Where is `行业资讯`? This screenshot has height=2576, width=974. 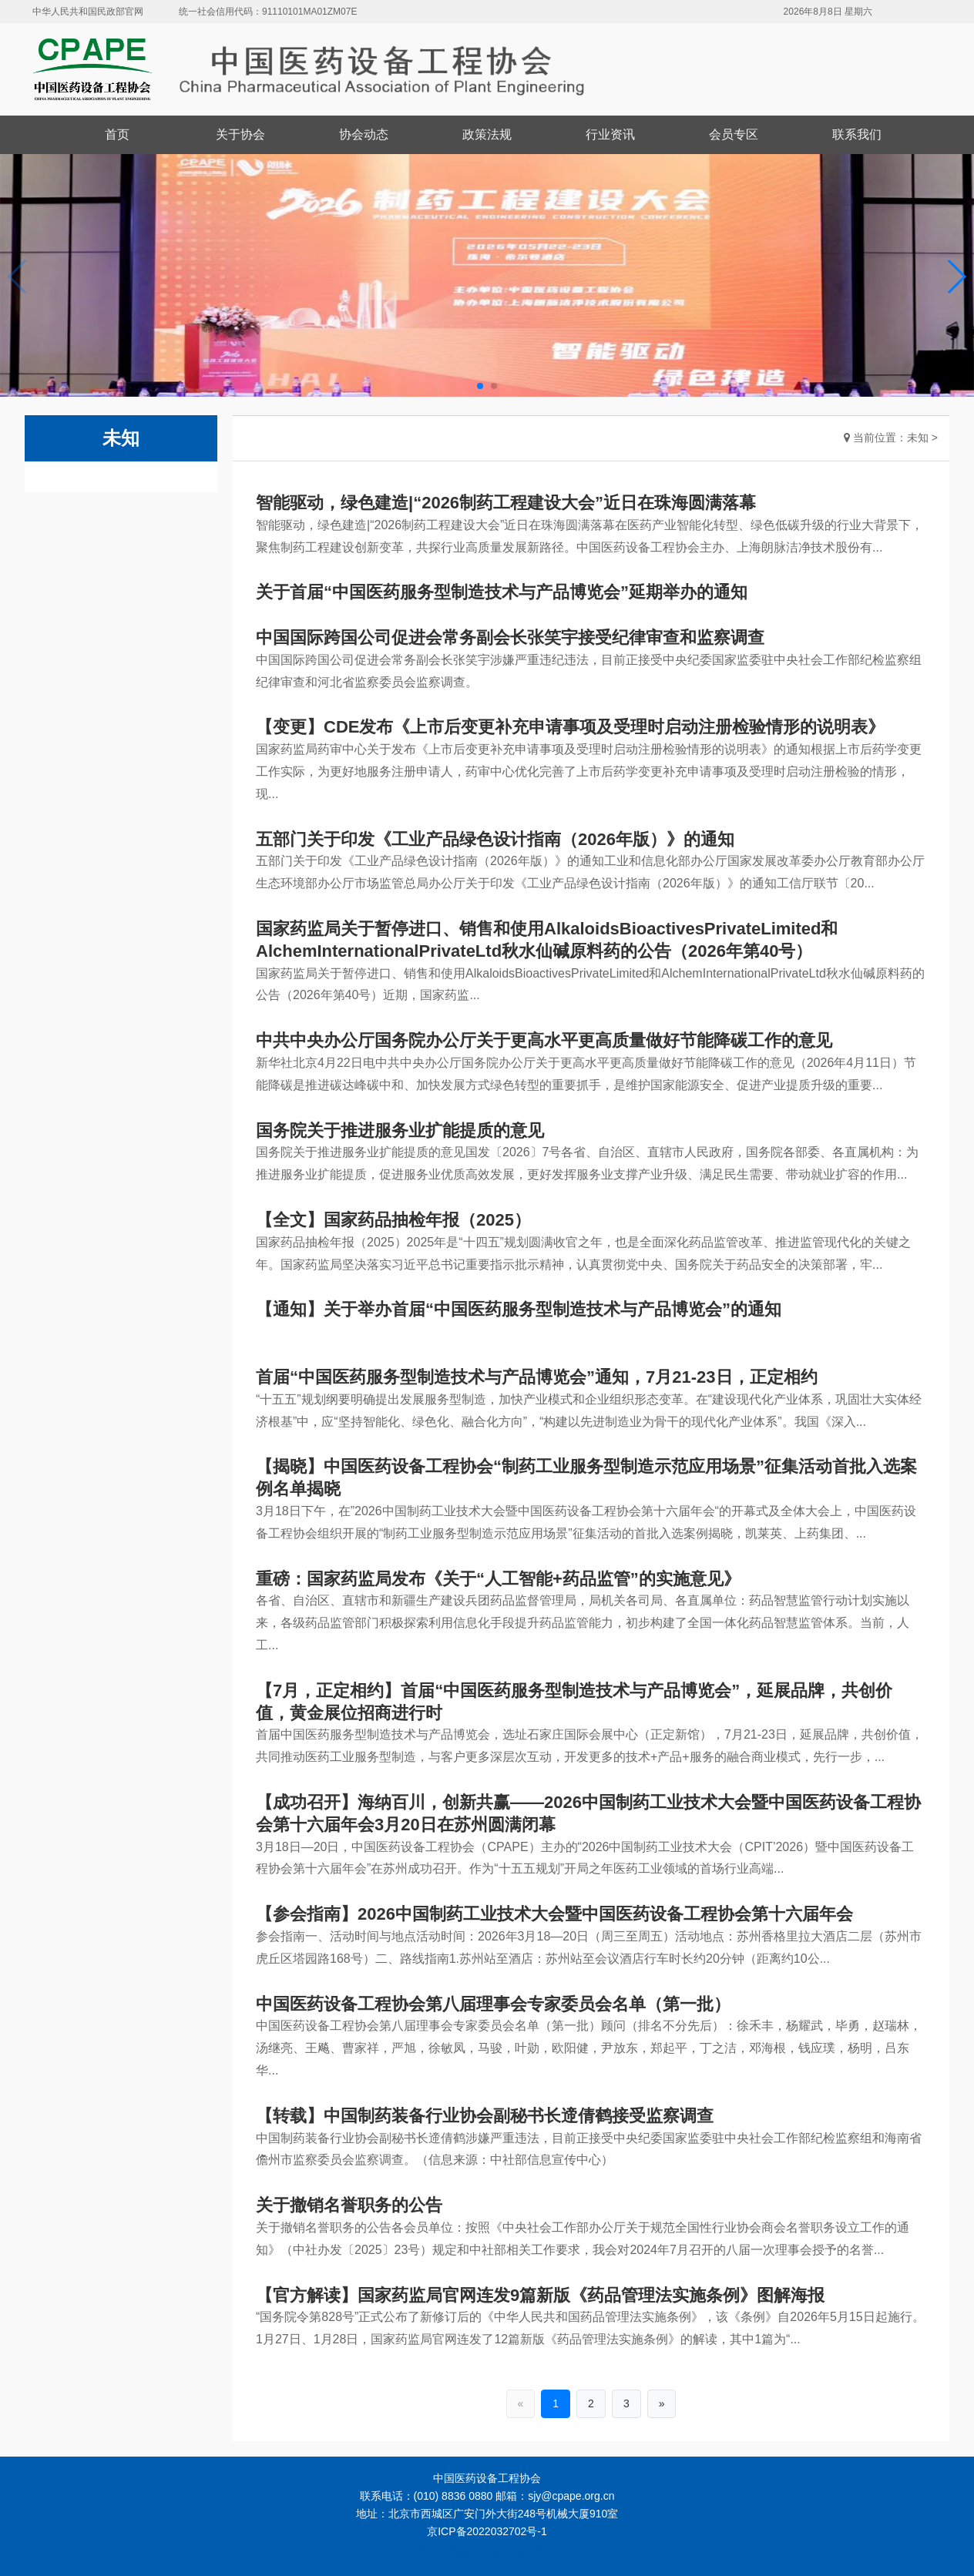 行业资讯 is located at coordinates (610, 134).